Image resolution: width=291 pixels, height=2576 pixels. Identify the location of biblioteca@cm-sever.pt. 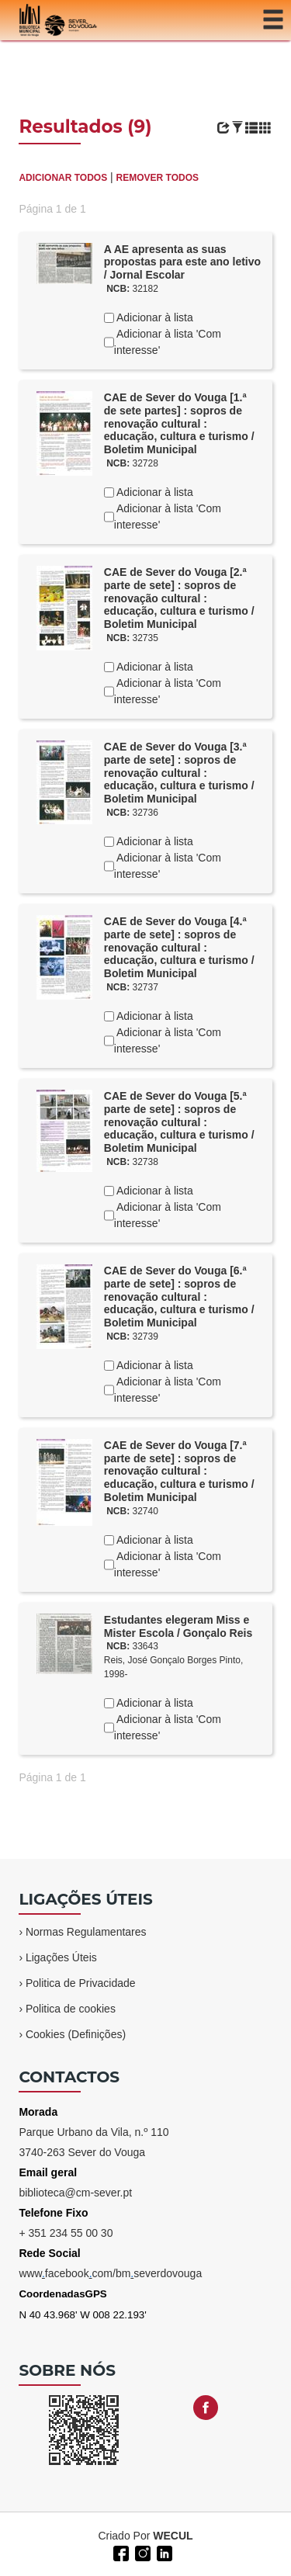
(75, 2192).